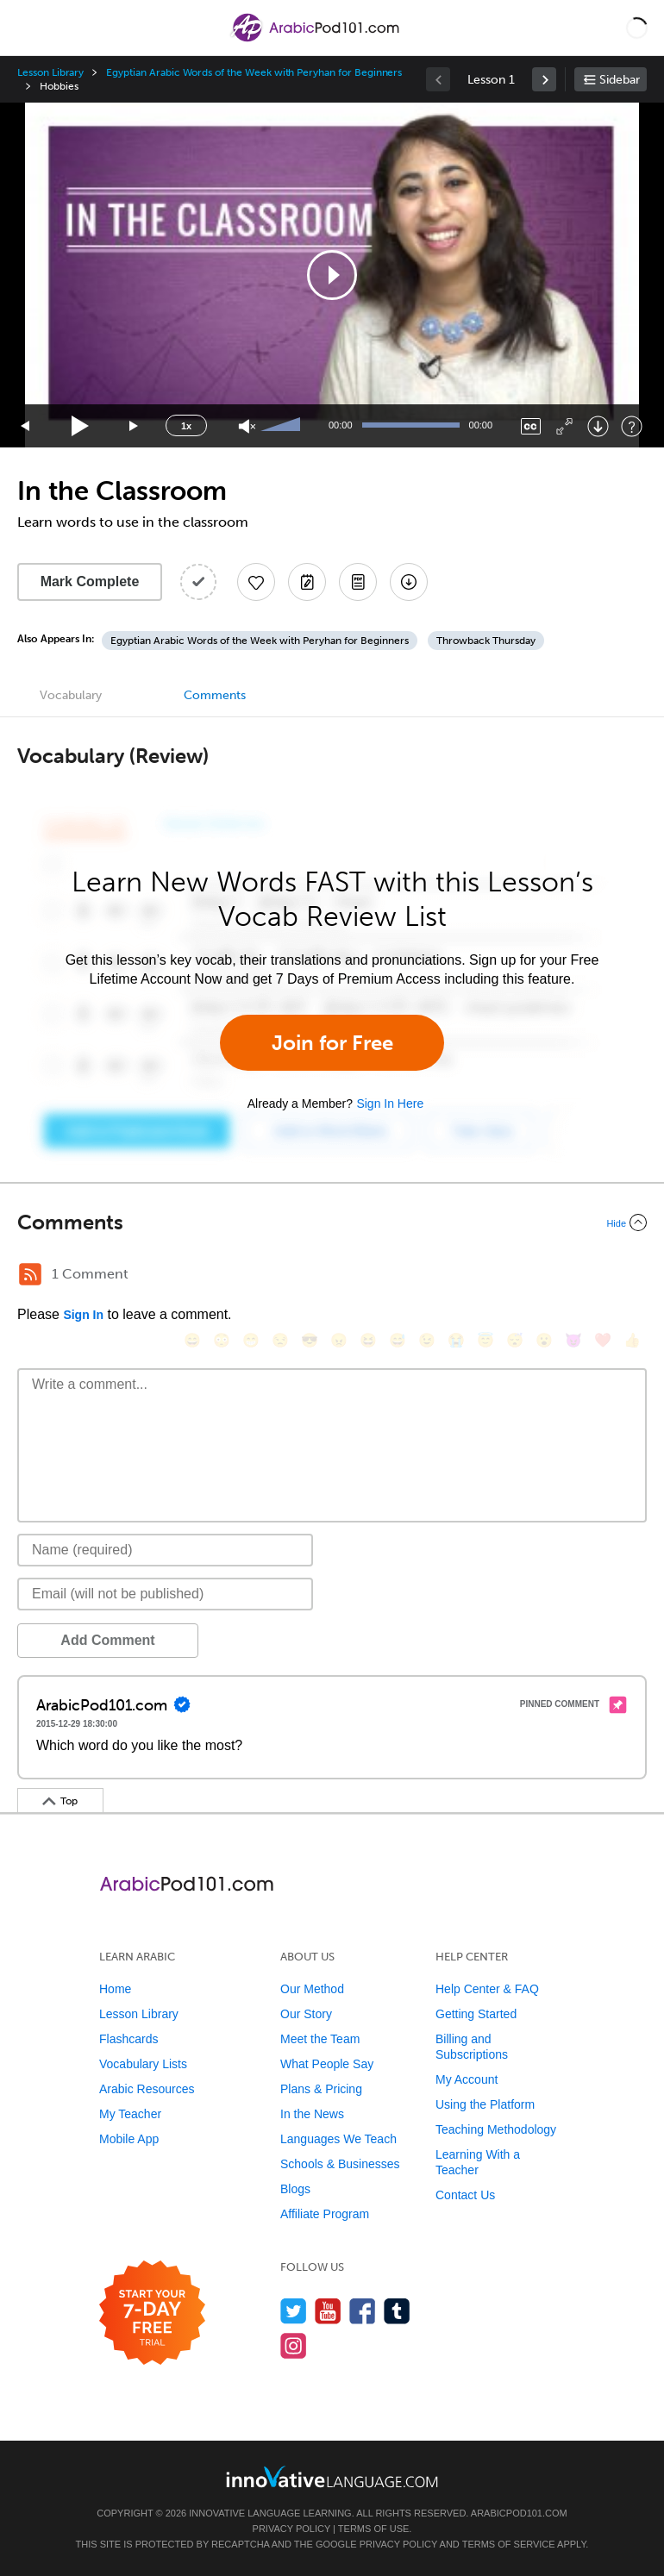  What do you see at coordinates (632, 1340) in the screenshot?
I see `[👍, +1, thumbsup]` at bounding box center [632, 1340].